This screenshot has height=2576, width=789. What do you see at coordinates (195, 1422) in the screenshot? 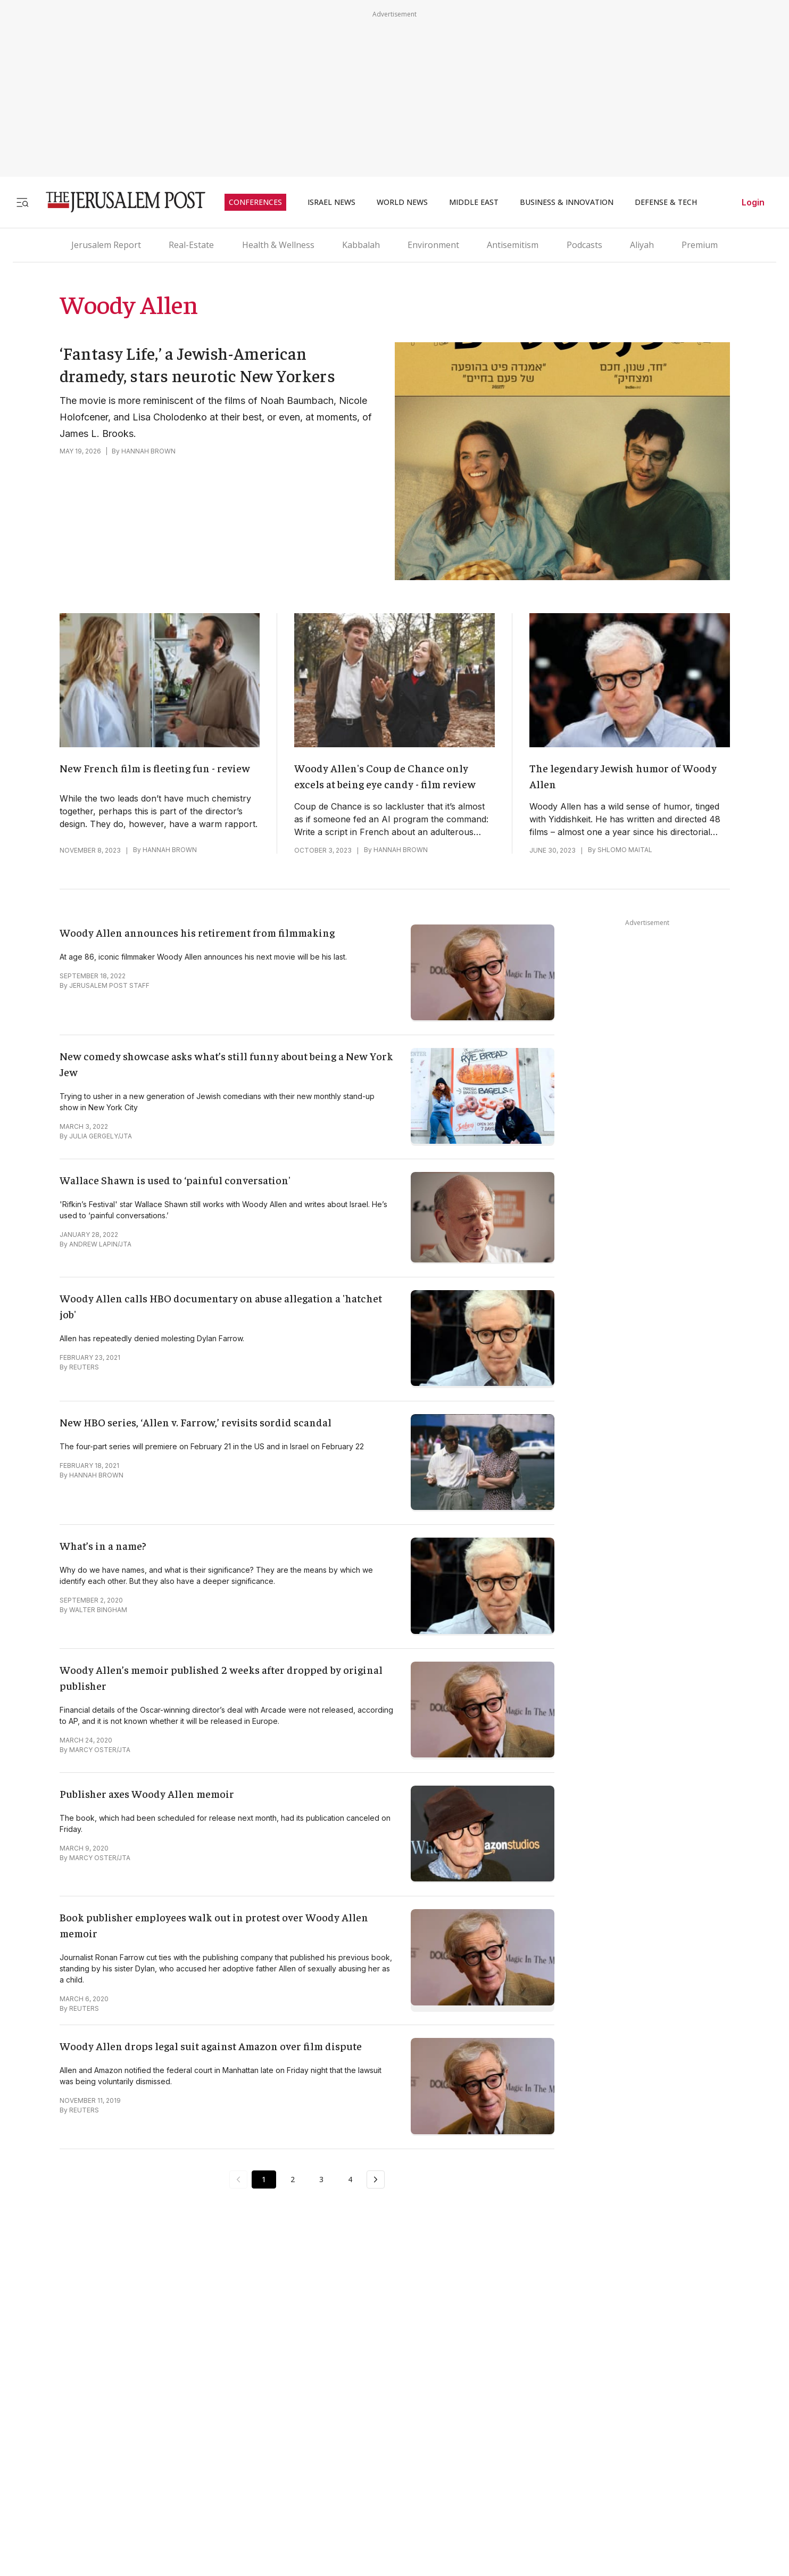
I see `New HBO series, ‘Allen v. Farrow,’ revisits sordid scandal` at bounding box center [195, 1422].